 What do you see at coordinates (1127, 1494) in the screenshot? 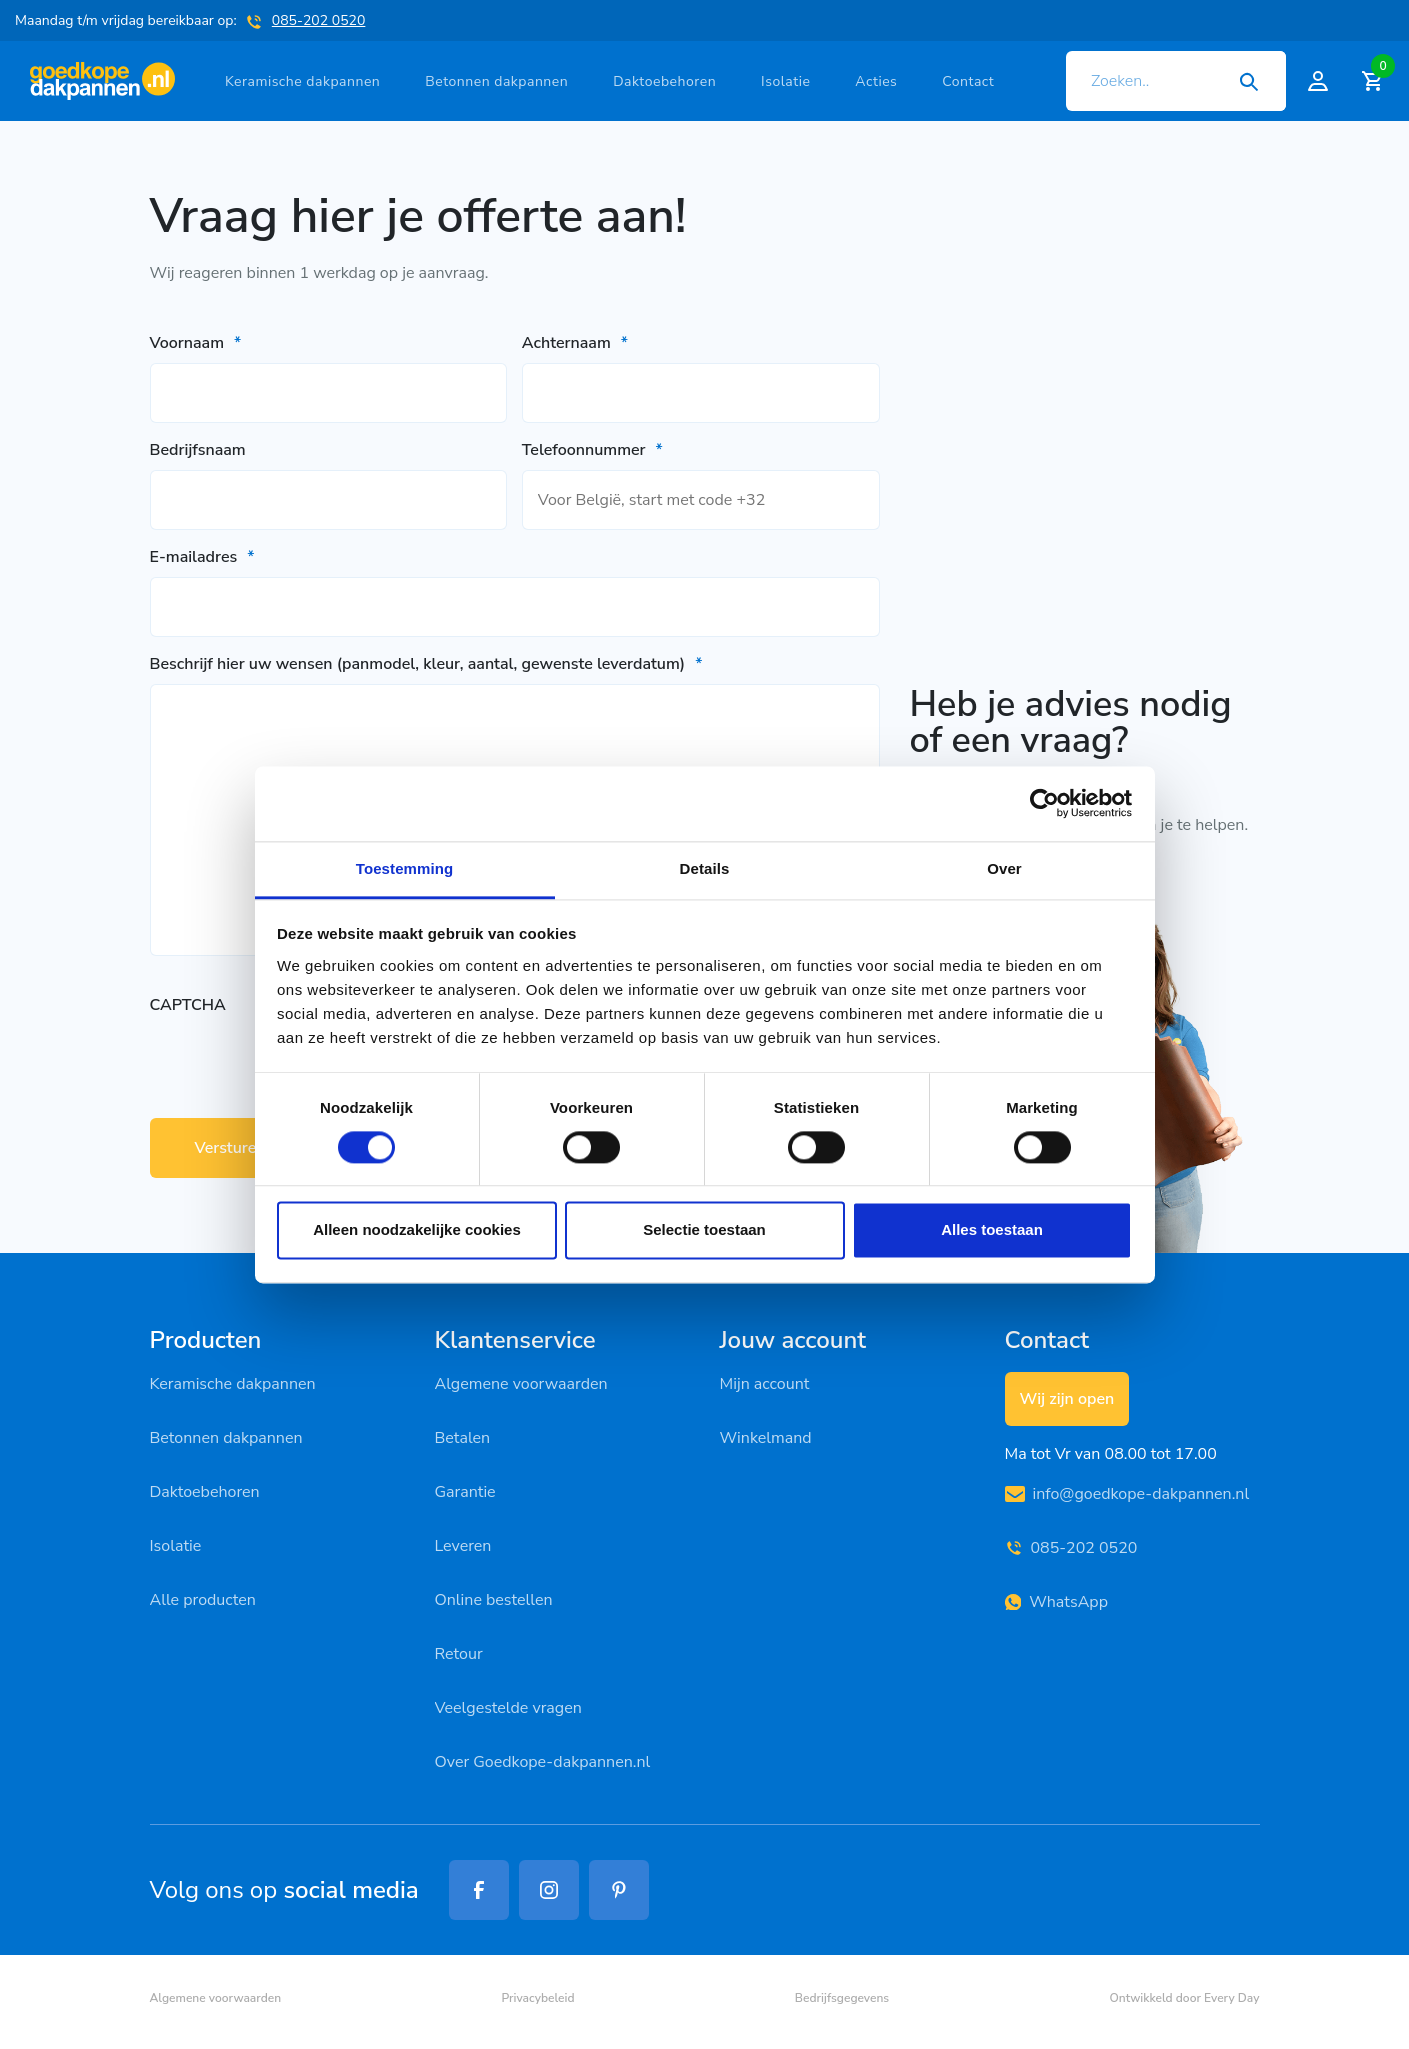
I see `info@goedkope-dakpannen.nl` at bounding box center [1127, 1494].